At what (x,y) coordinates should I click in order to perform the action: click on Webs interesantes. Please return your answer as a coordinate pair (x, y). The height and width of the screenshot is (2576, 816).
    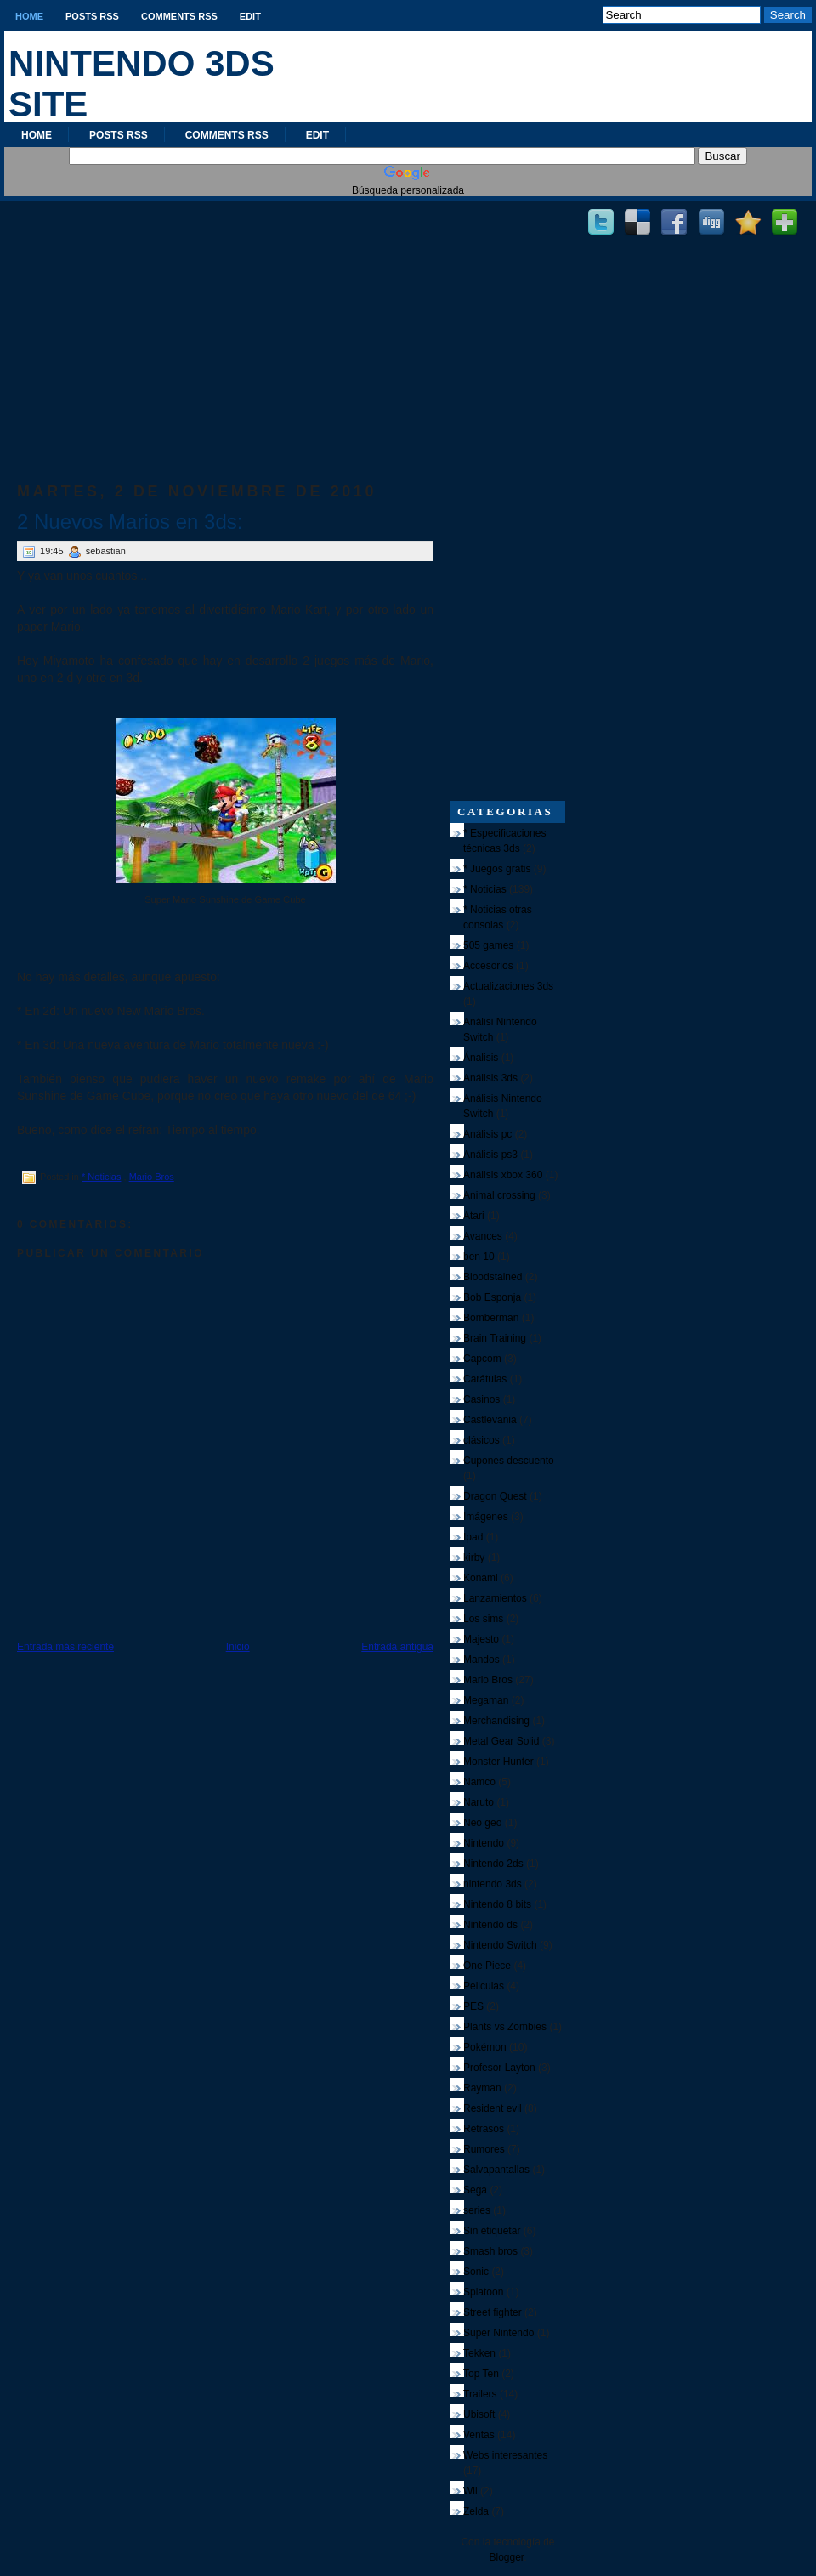
    Looking at the image, I should click on (505, 2455).